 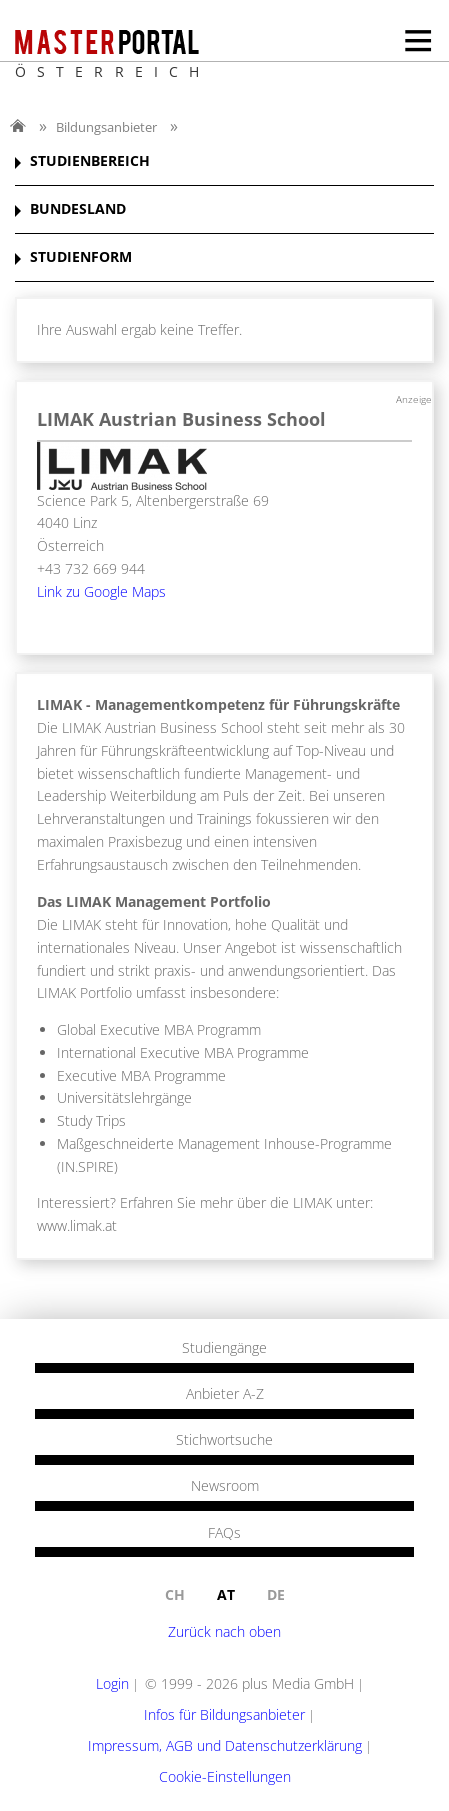 I want to click on Cookie-Einstellungen, so click(x=225, y=1776).